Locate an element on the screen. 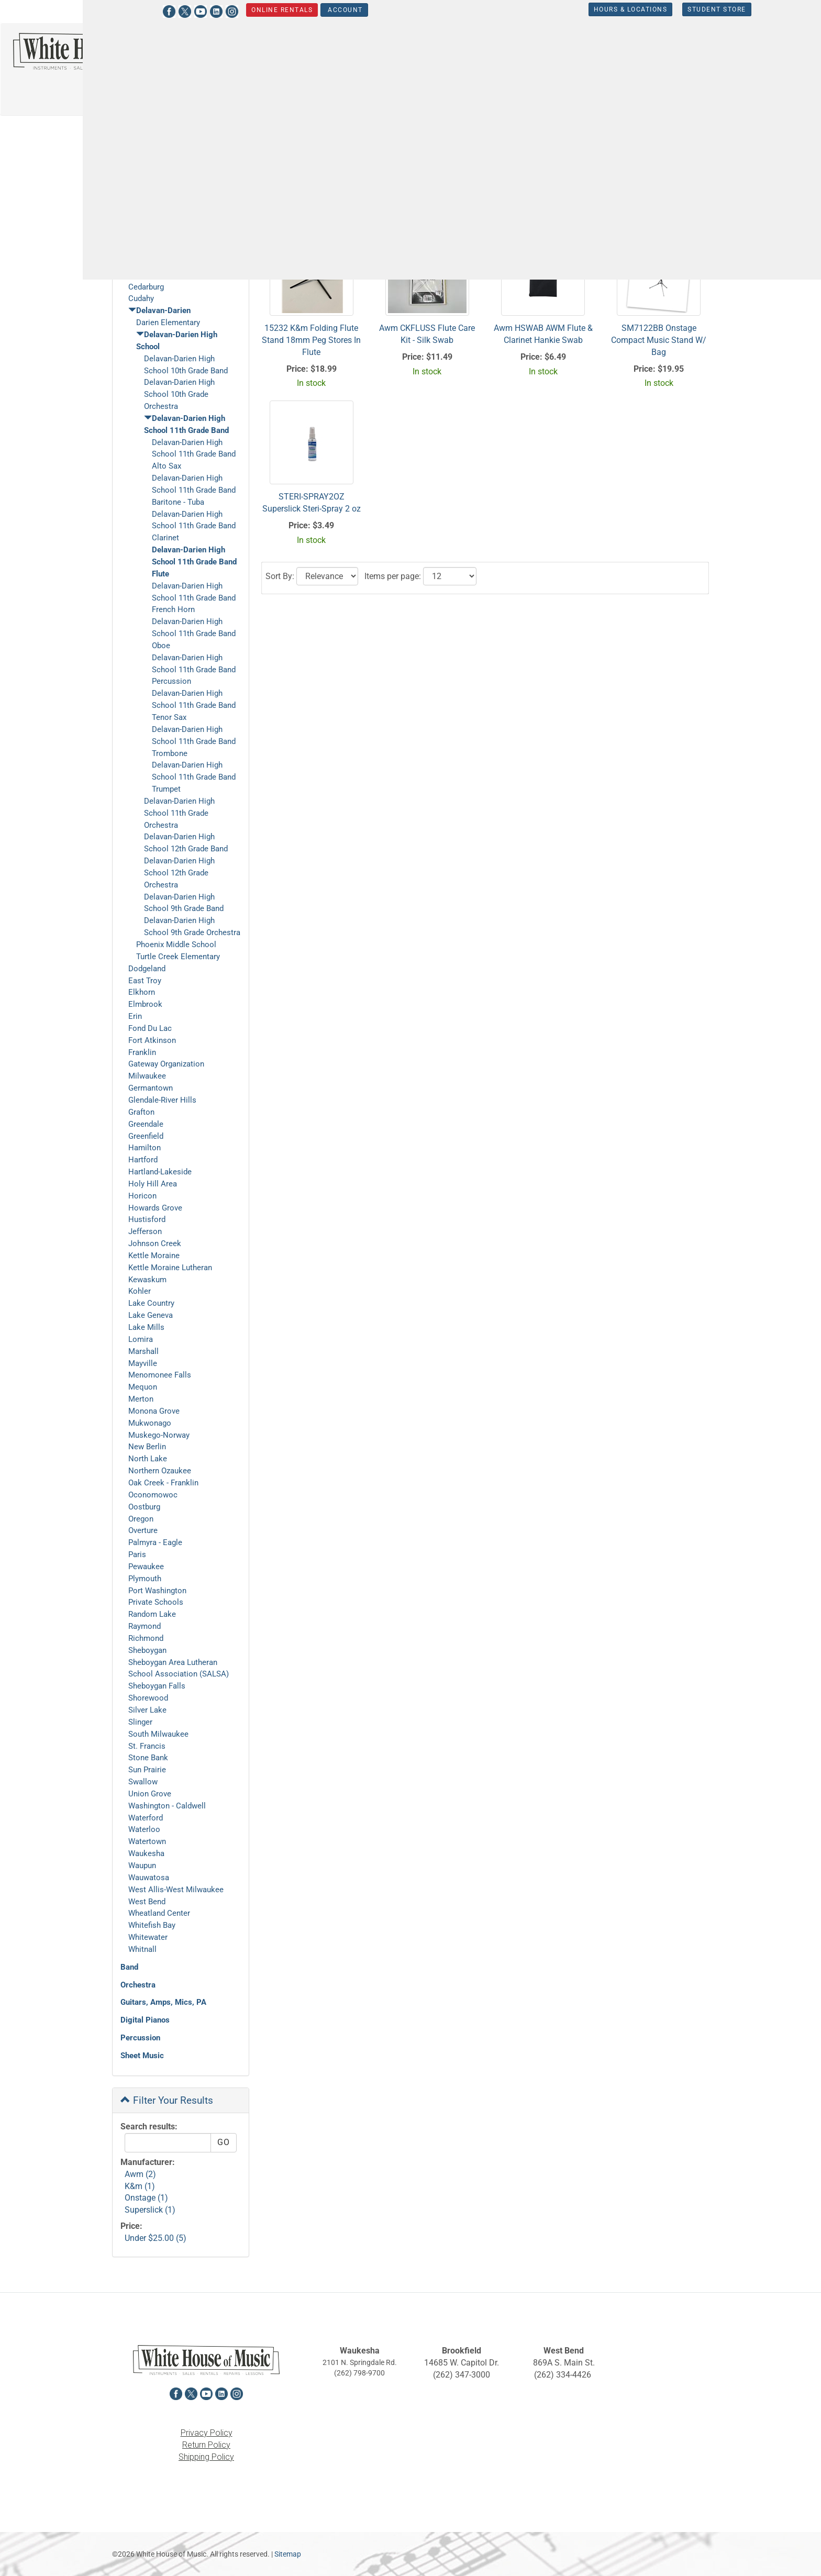 The image size is (821, 2576). Hartland-Lakeside is located at coordinates (160, 1171).